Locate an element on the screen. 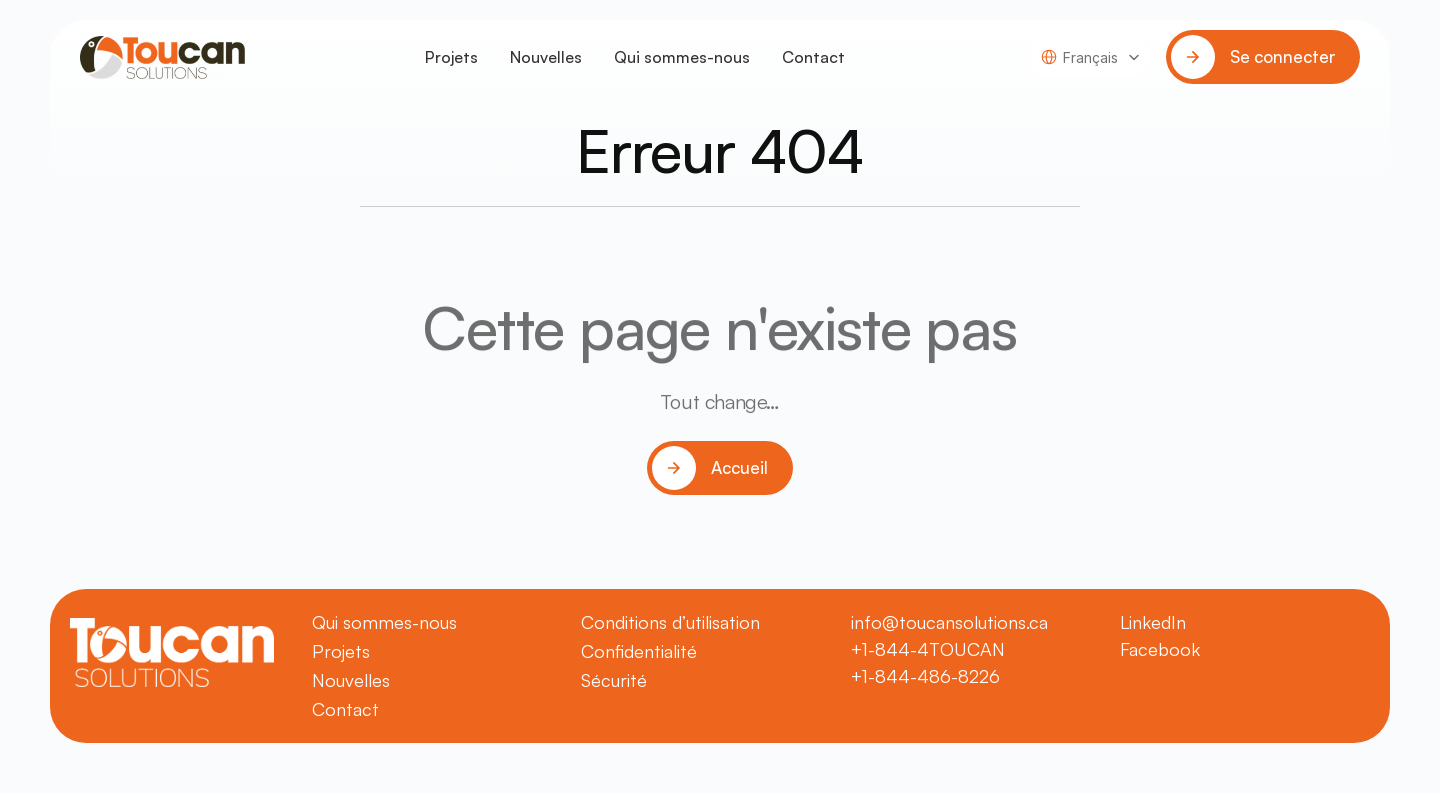 The image size is (1440, 793). info@toucansolutions.ca is located at coordinates (949, 622).